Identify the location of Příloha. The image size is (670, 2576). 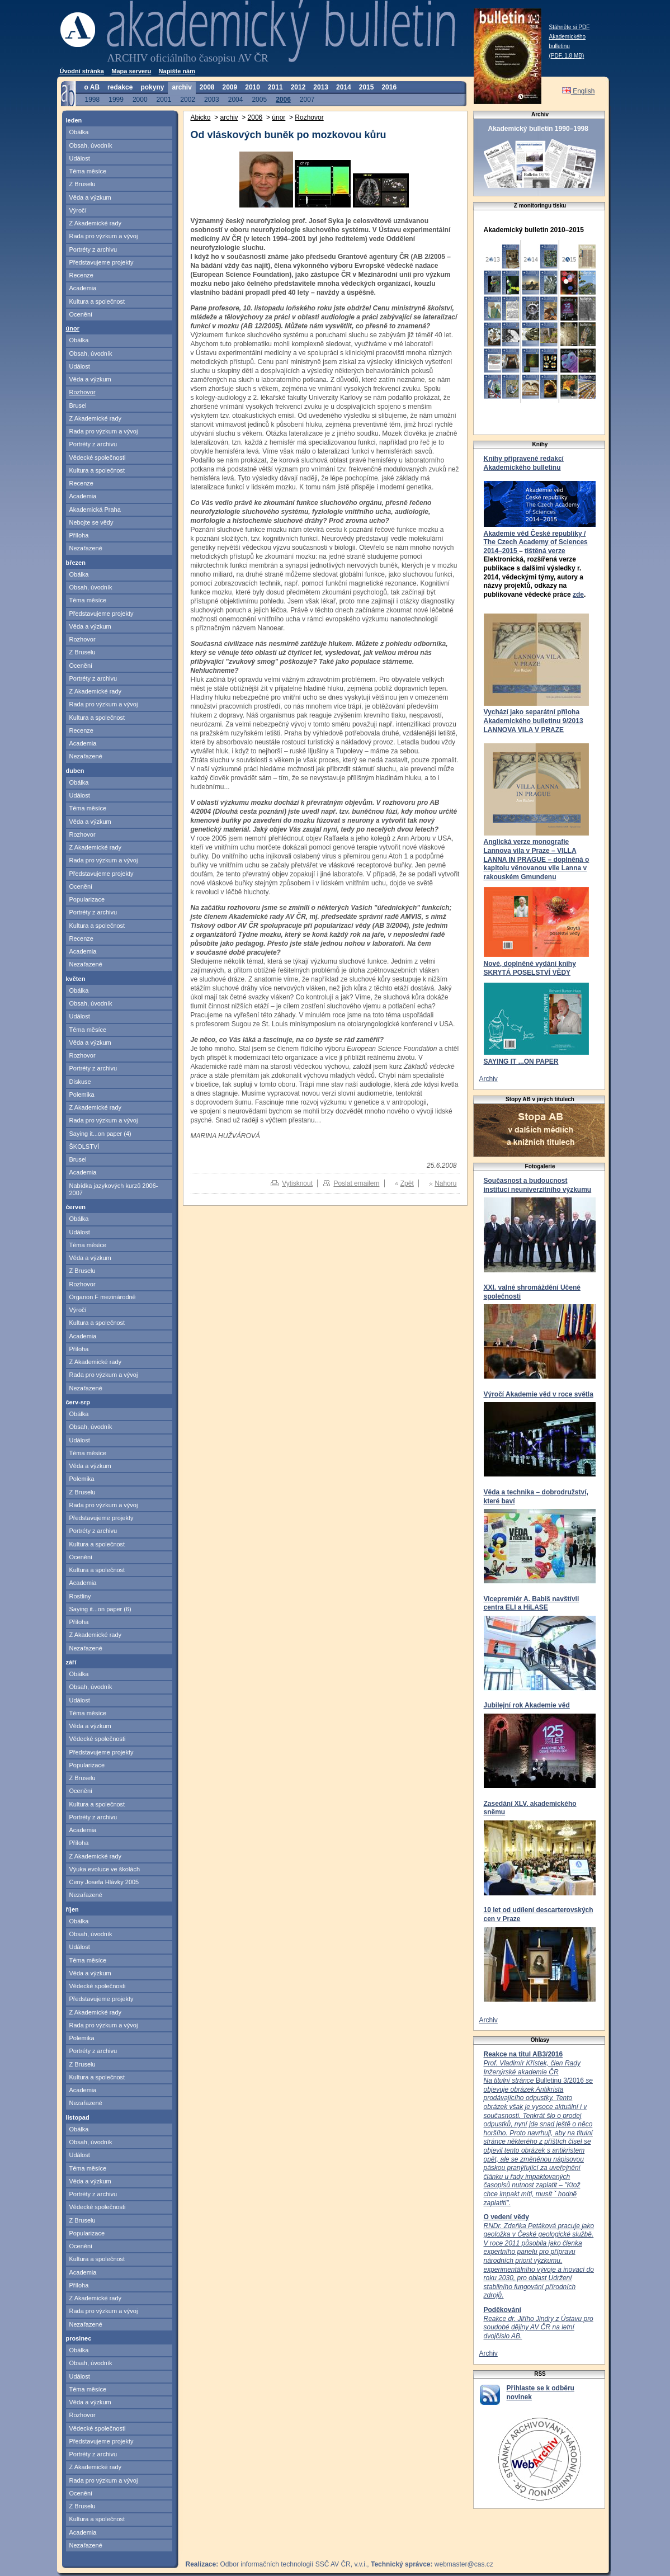
(79, 535).